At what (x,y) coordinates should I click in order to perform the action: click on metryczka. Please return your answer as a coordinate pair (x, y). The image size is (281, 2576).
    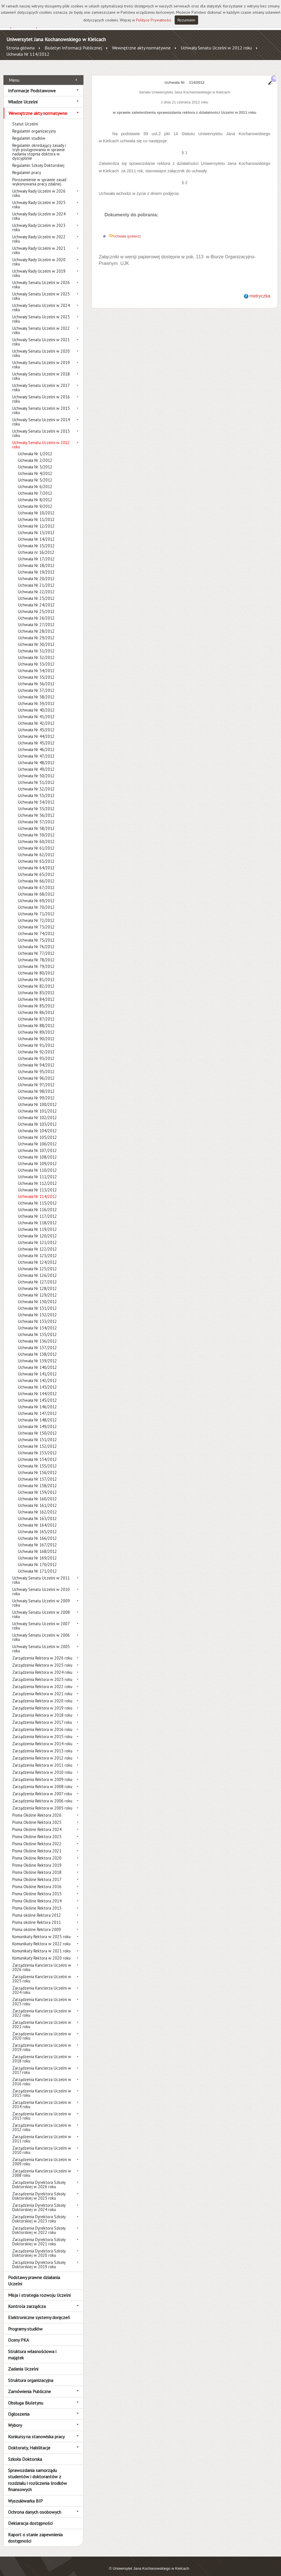
    Looking at the image, I should click on (260, 289).